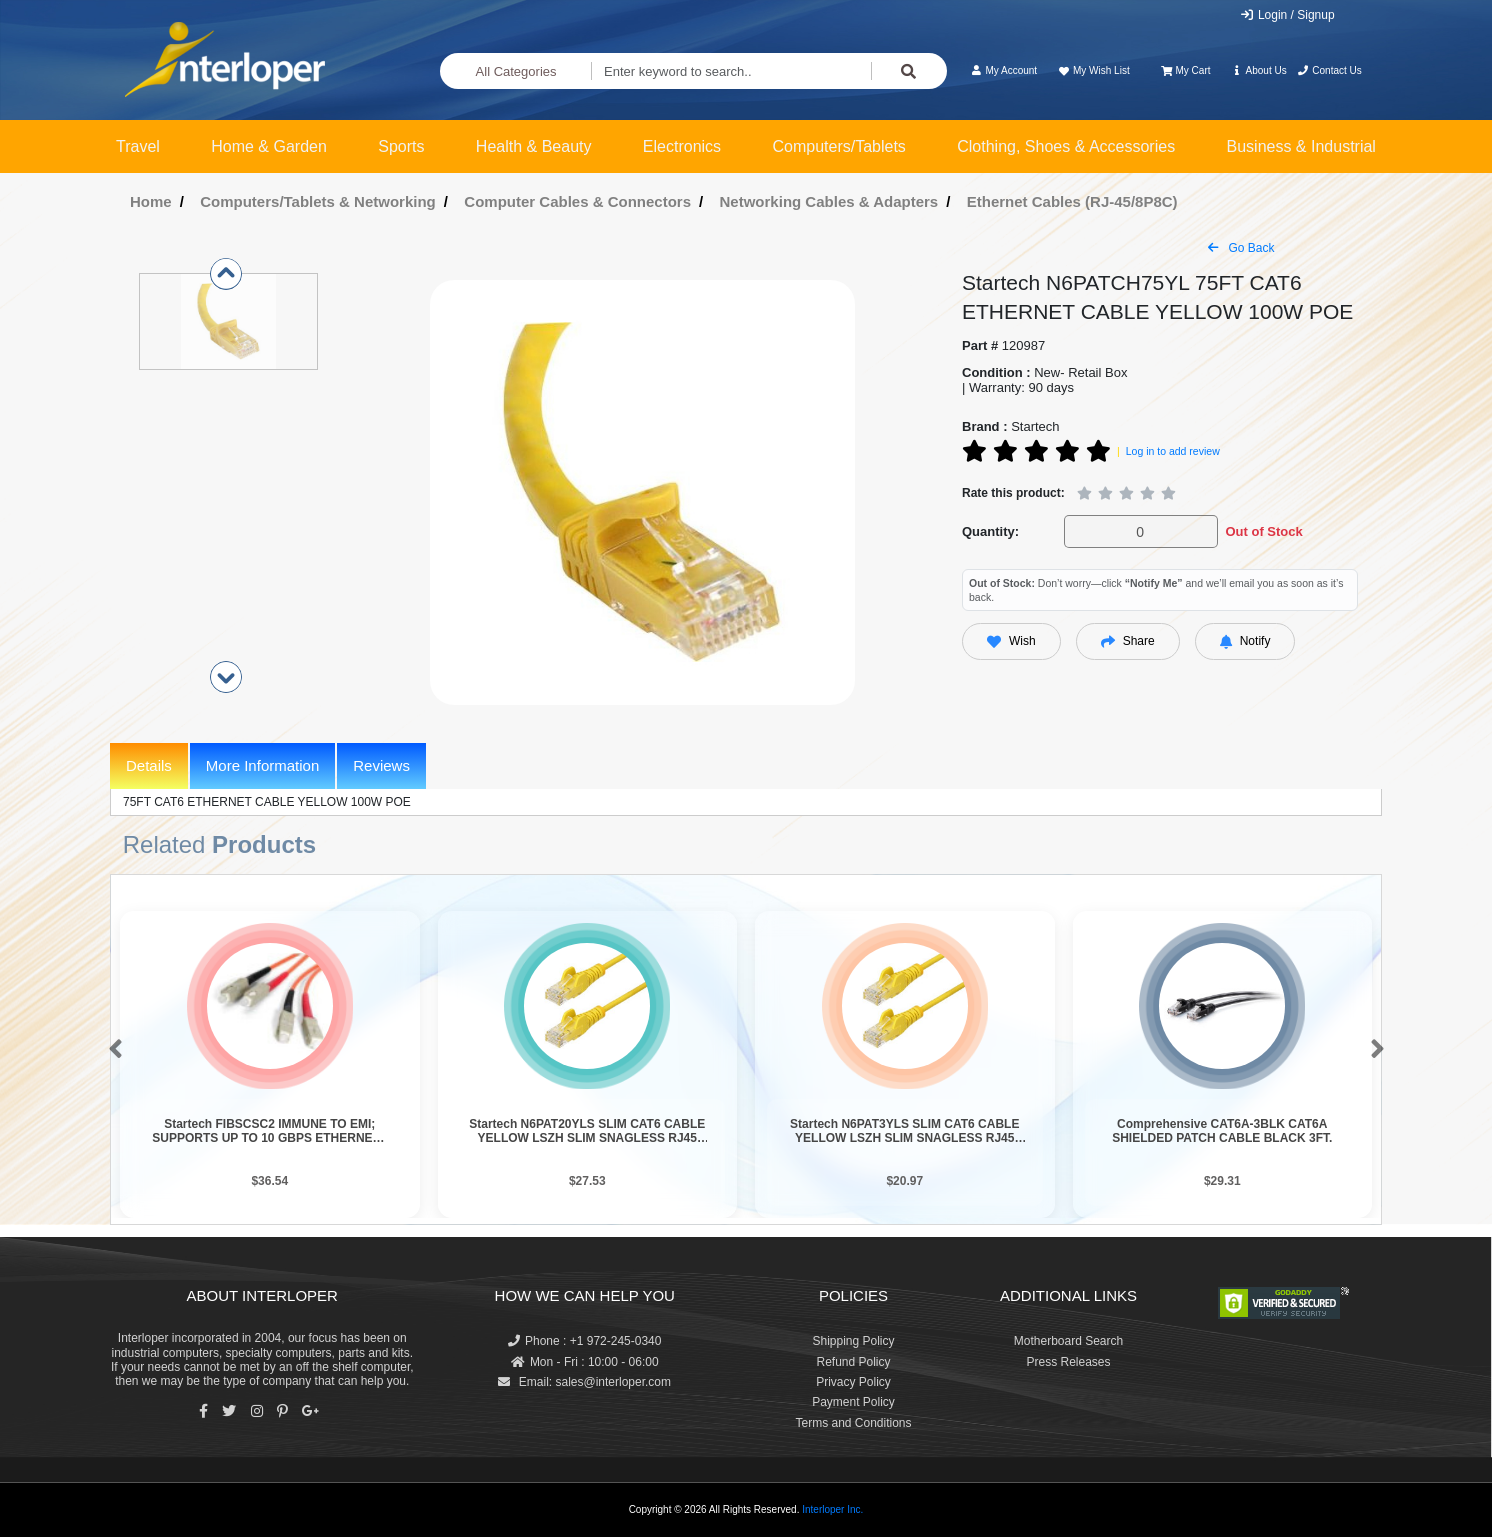  What do you see at coordinates (1072, 201) in the screenshot?
I see `Ethernet Cables (RJ-45/8P8C)` at bounding box center [1072, 201].